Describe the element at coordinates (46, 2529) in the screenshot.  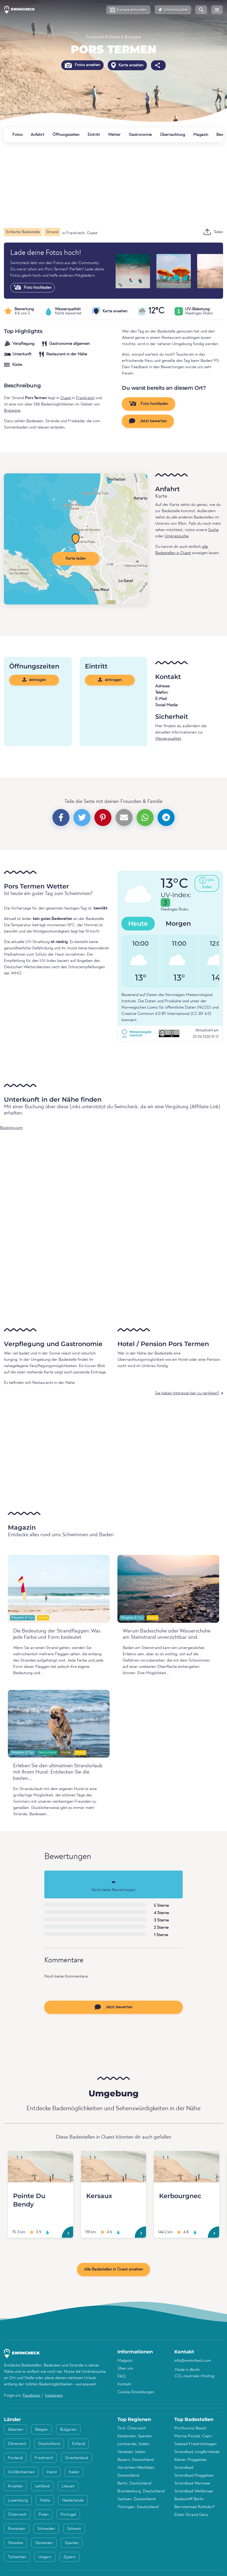
I see `Schweden` at that location.